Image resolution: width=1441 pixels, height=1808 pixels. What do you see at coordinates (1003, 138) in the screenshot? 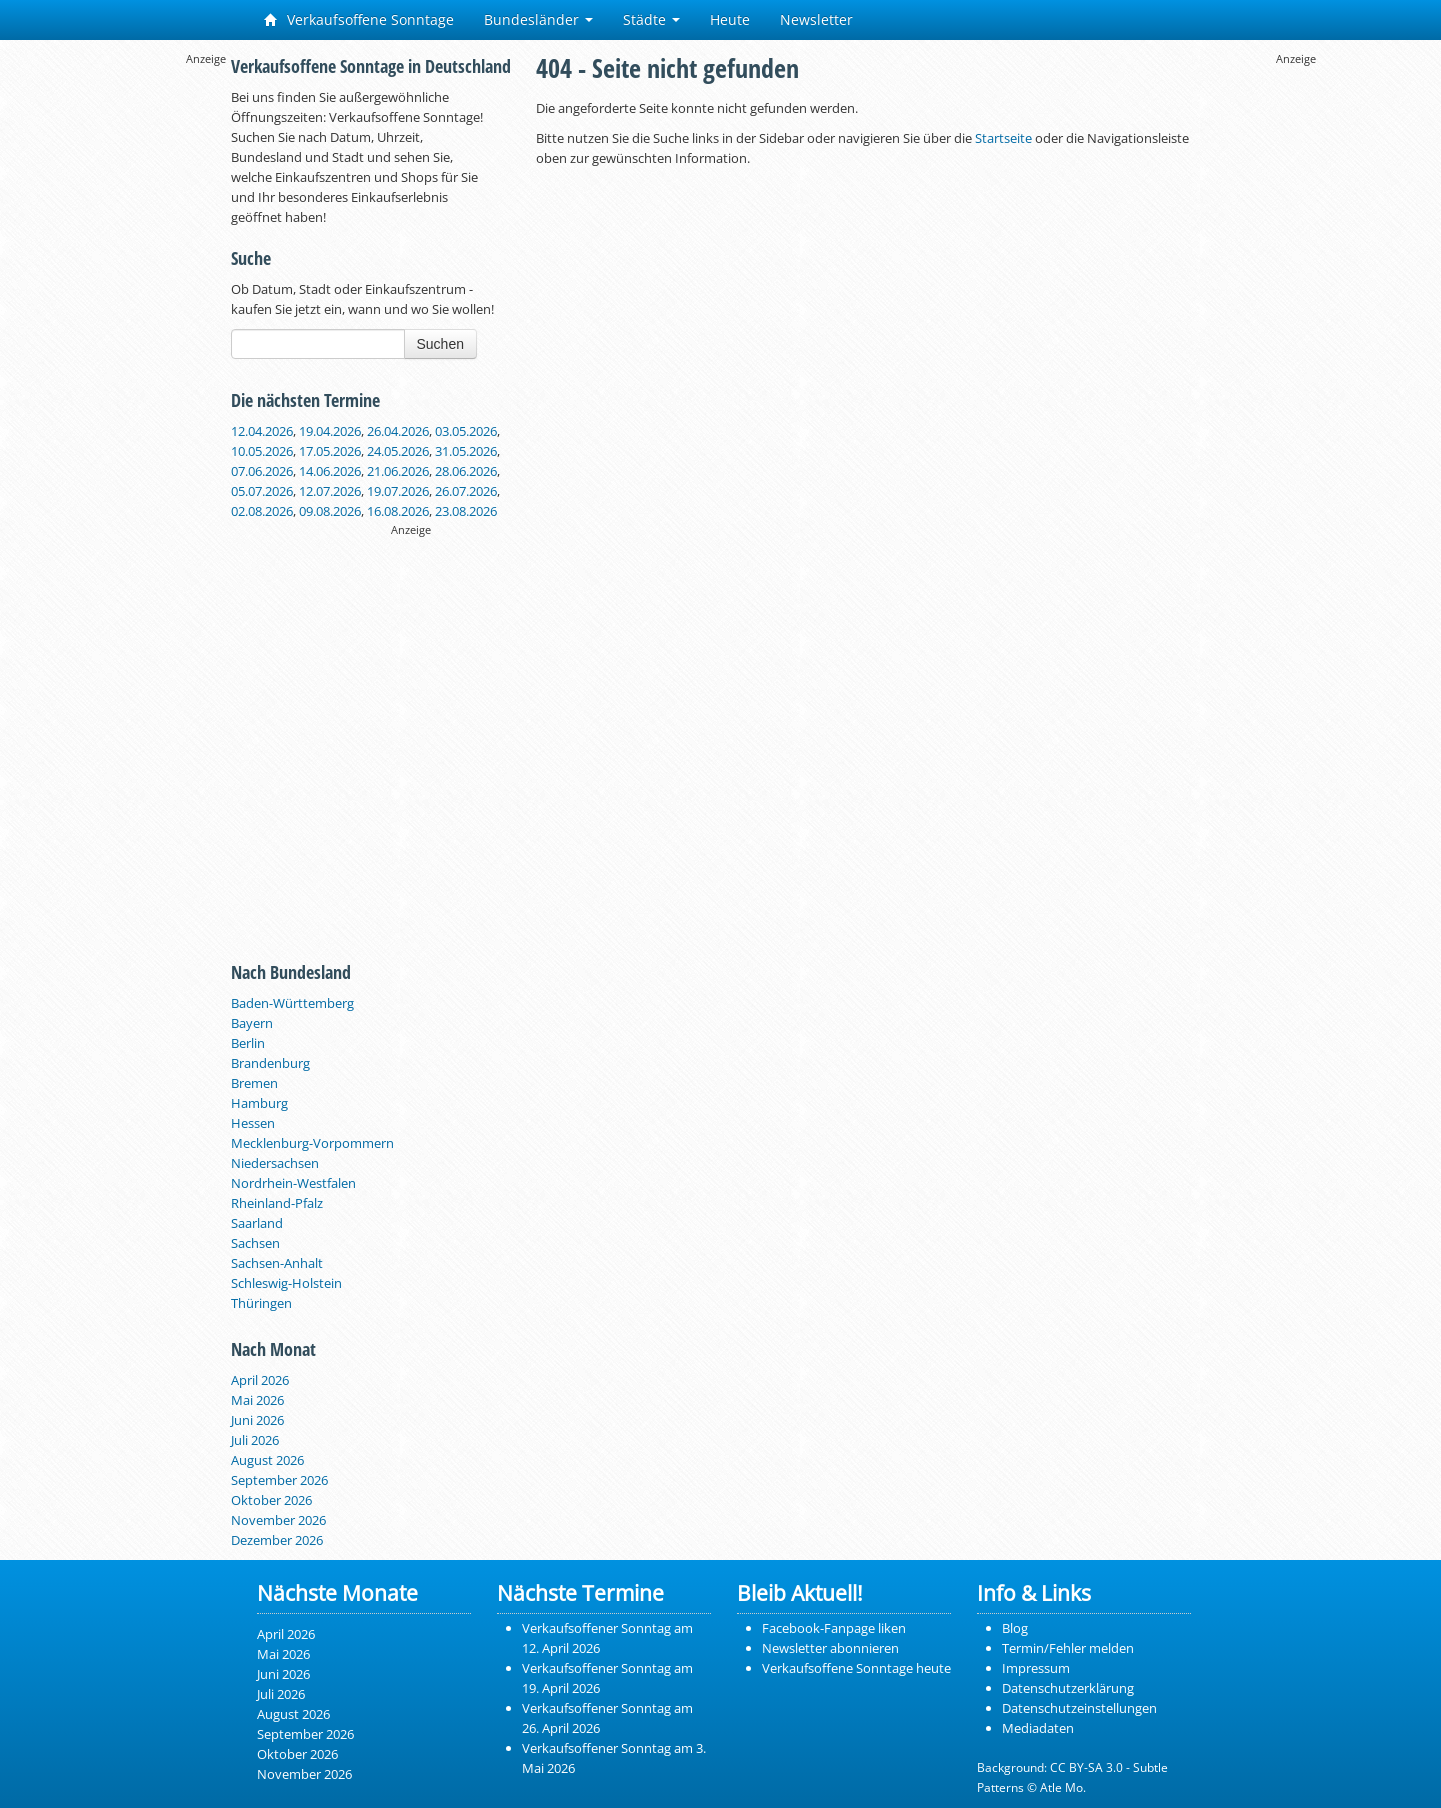
I see `Startseite` at bounding box center [1003, 138].